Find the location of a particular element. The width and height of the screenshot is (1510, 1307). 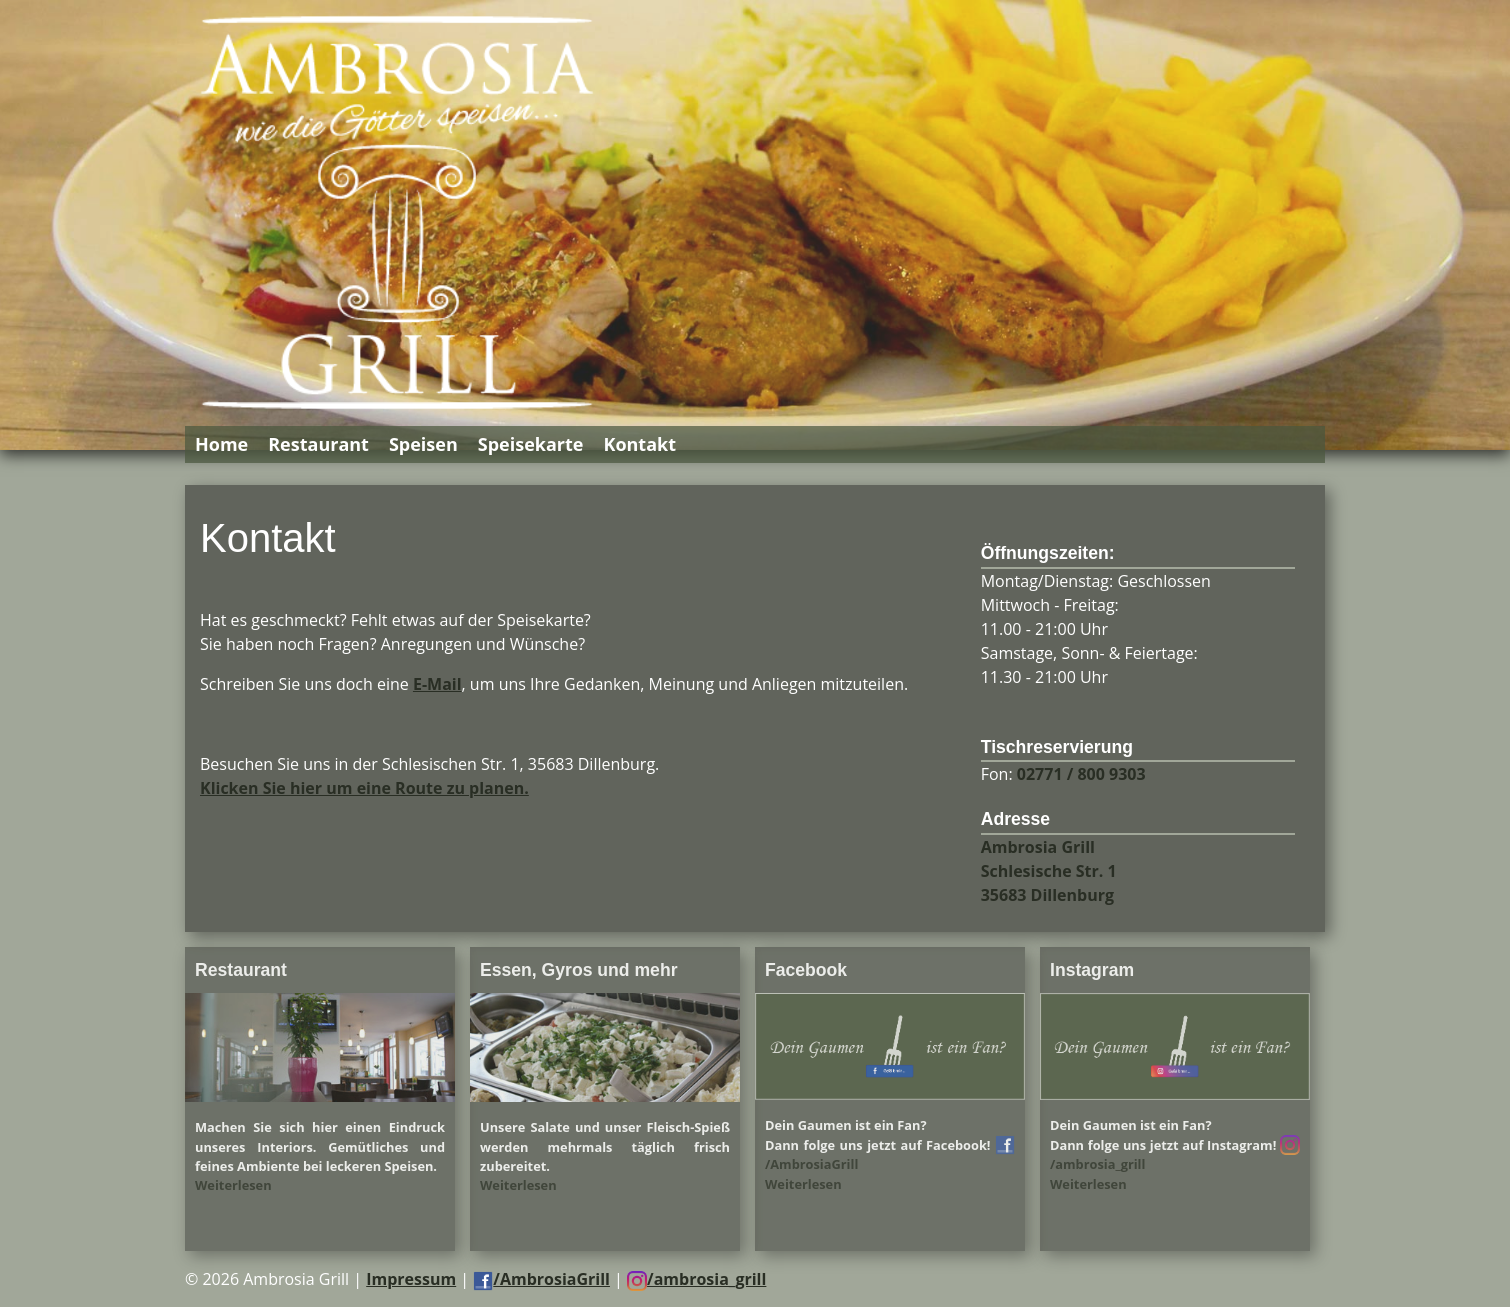

Ambrosia Grill Schlesische Str. 1 35683 Dillenburg is located at coordinates (1049, 871).